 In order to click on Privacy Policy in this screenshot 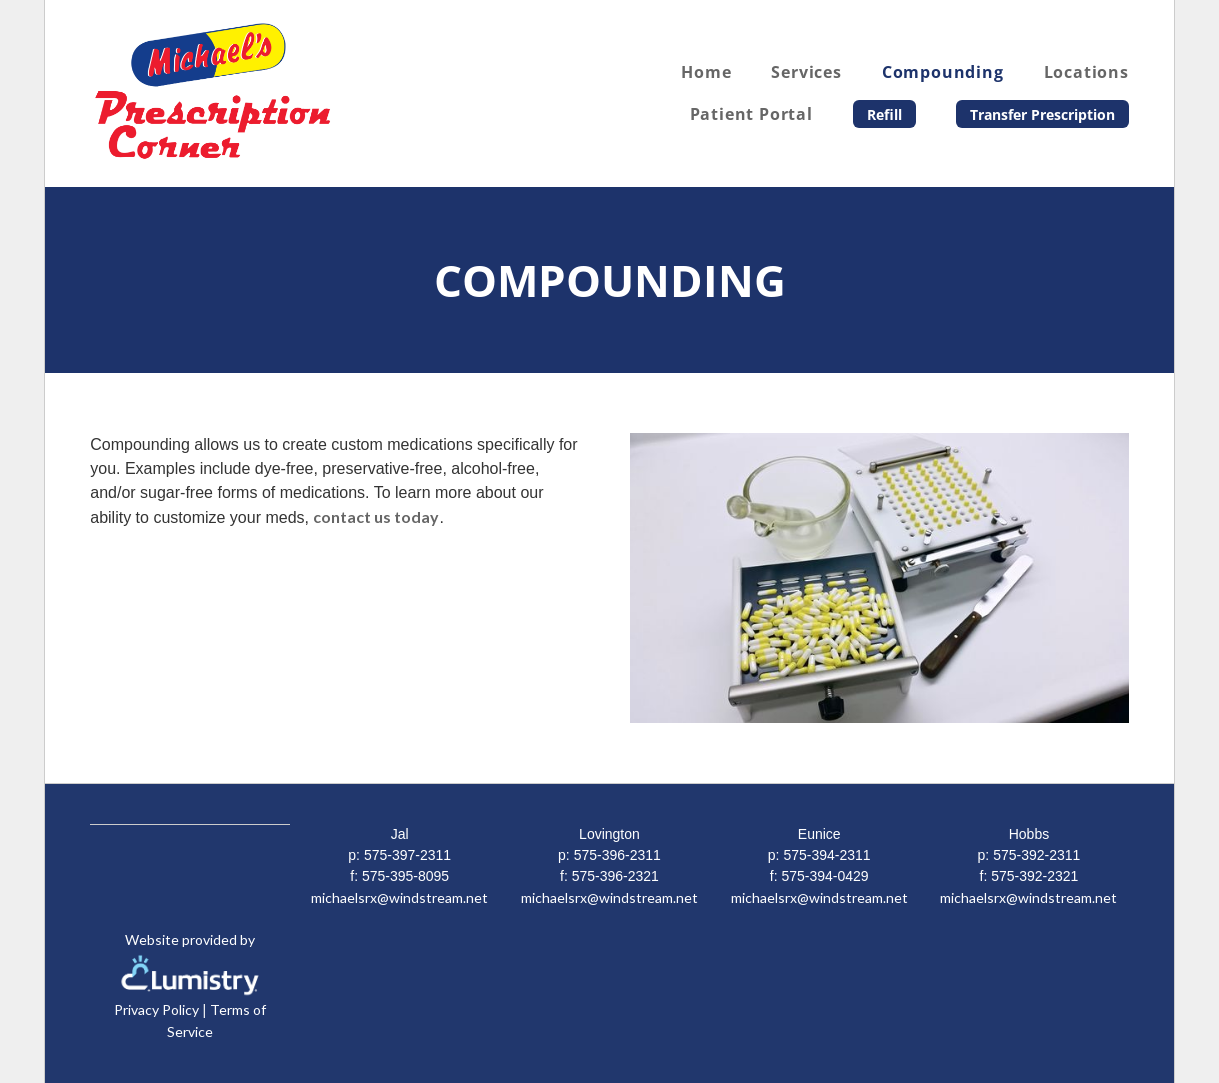, I will do `click(156, 1009)`.